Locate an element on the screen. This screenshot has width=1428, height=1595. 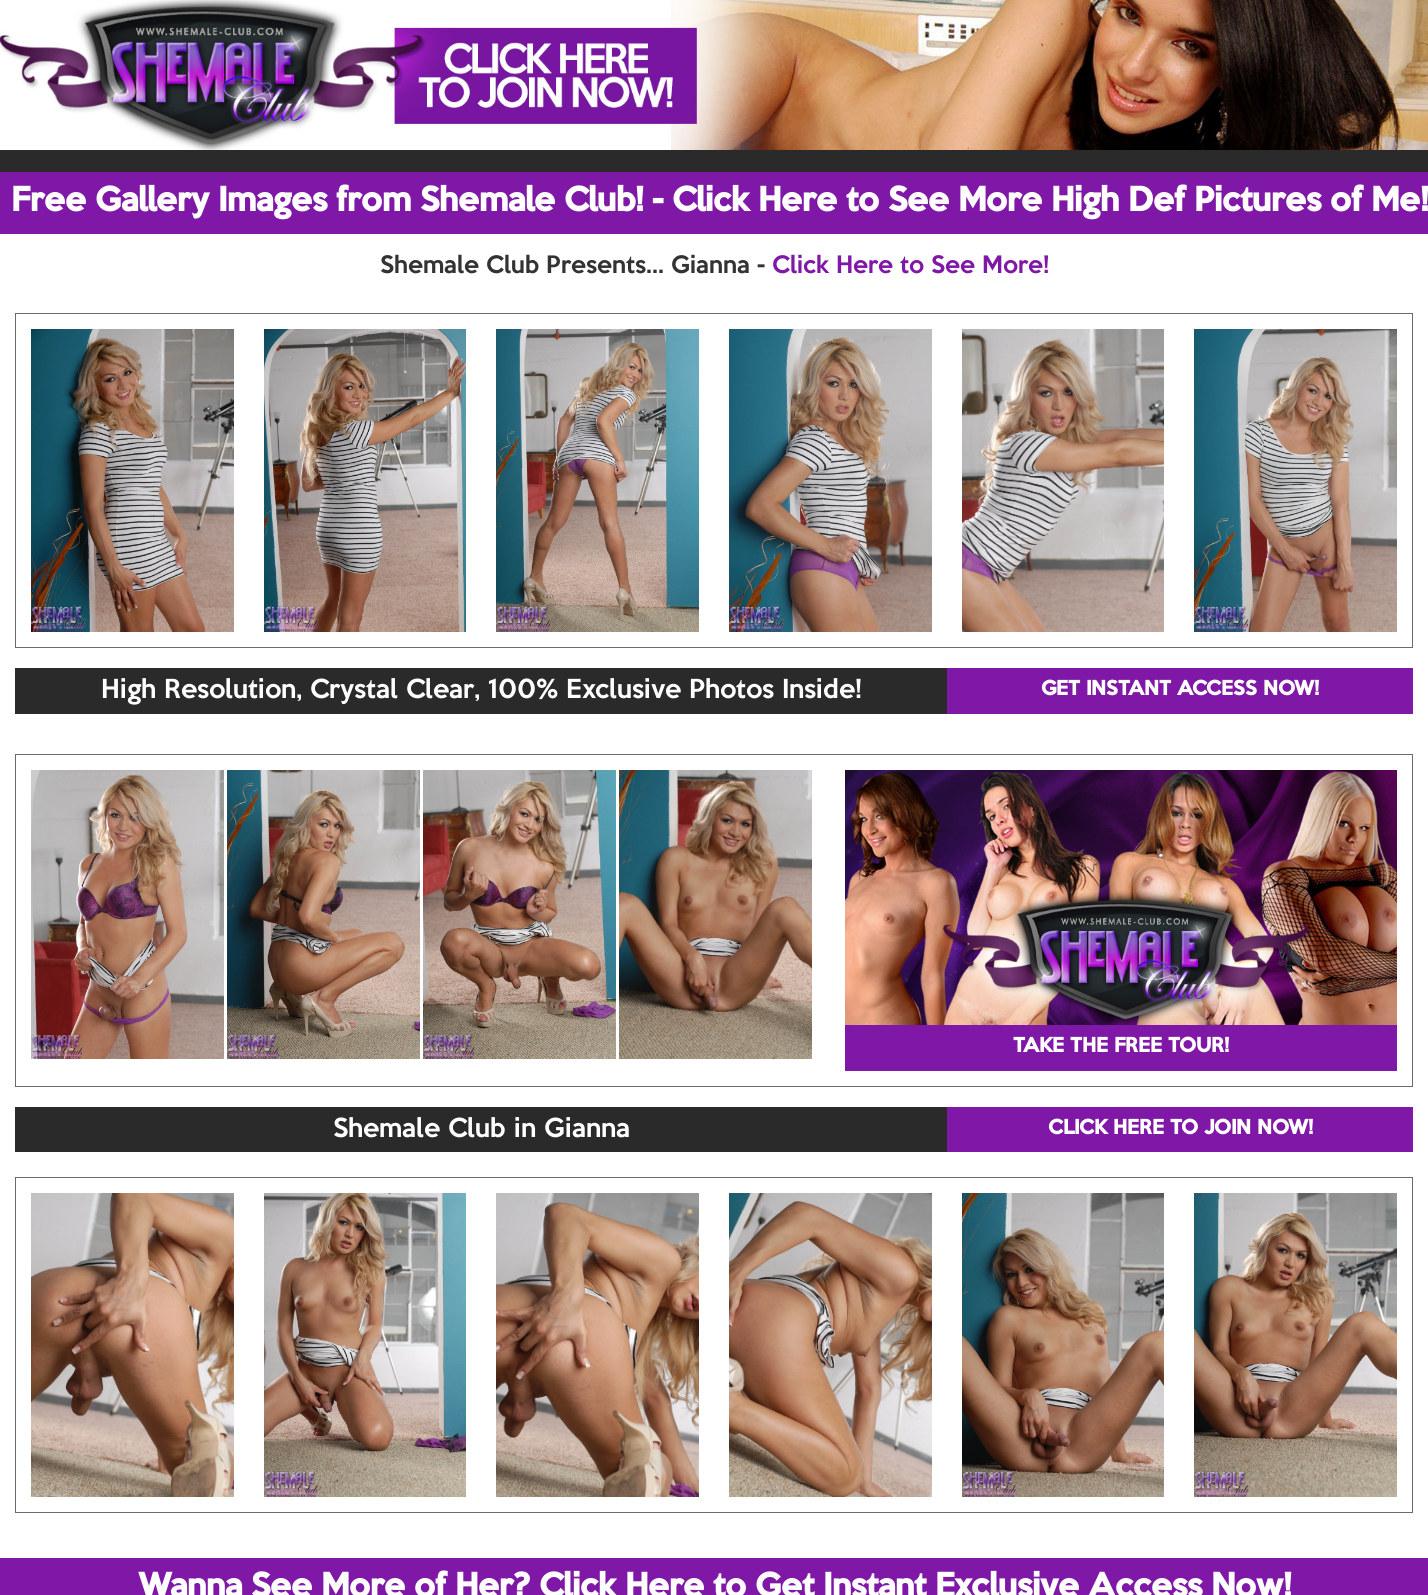
TAKE THE FREE TOUR! is located at coordinates (1121, 1047).